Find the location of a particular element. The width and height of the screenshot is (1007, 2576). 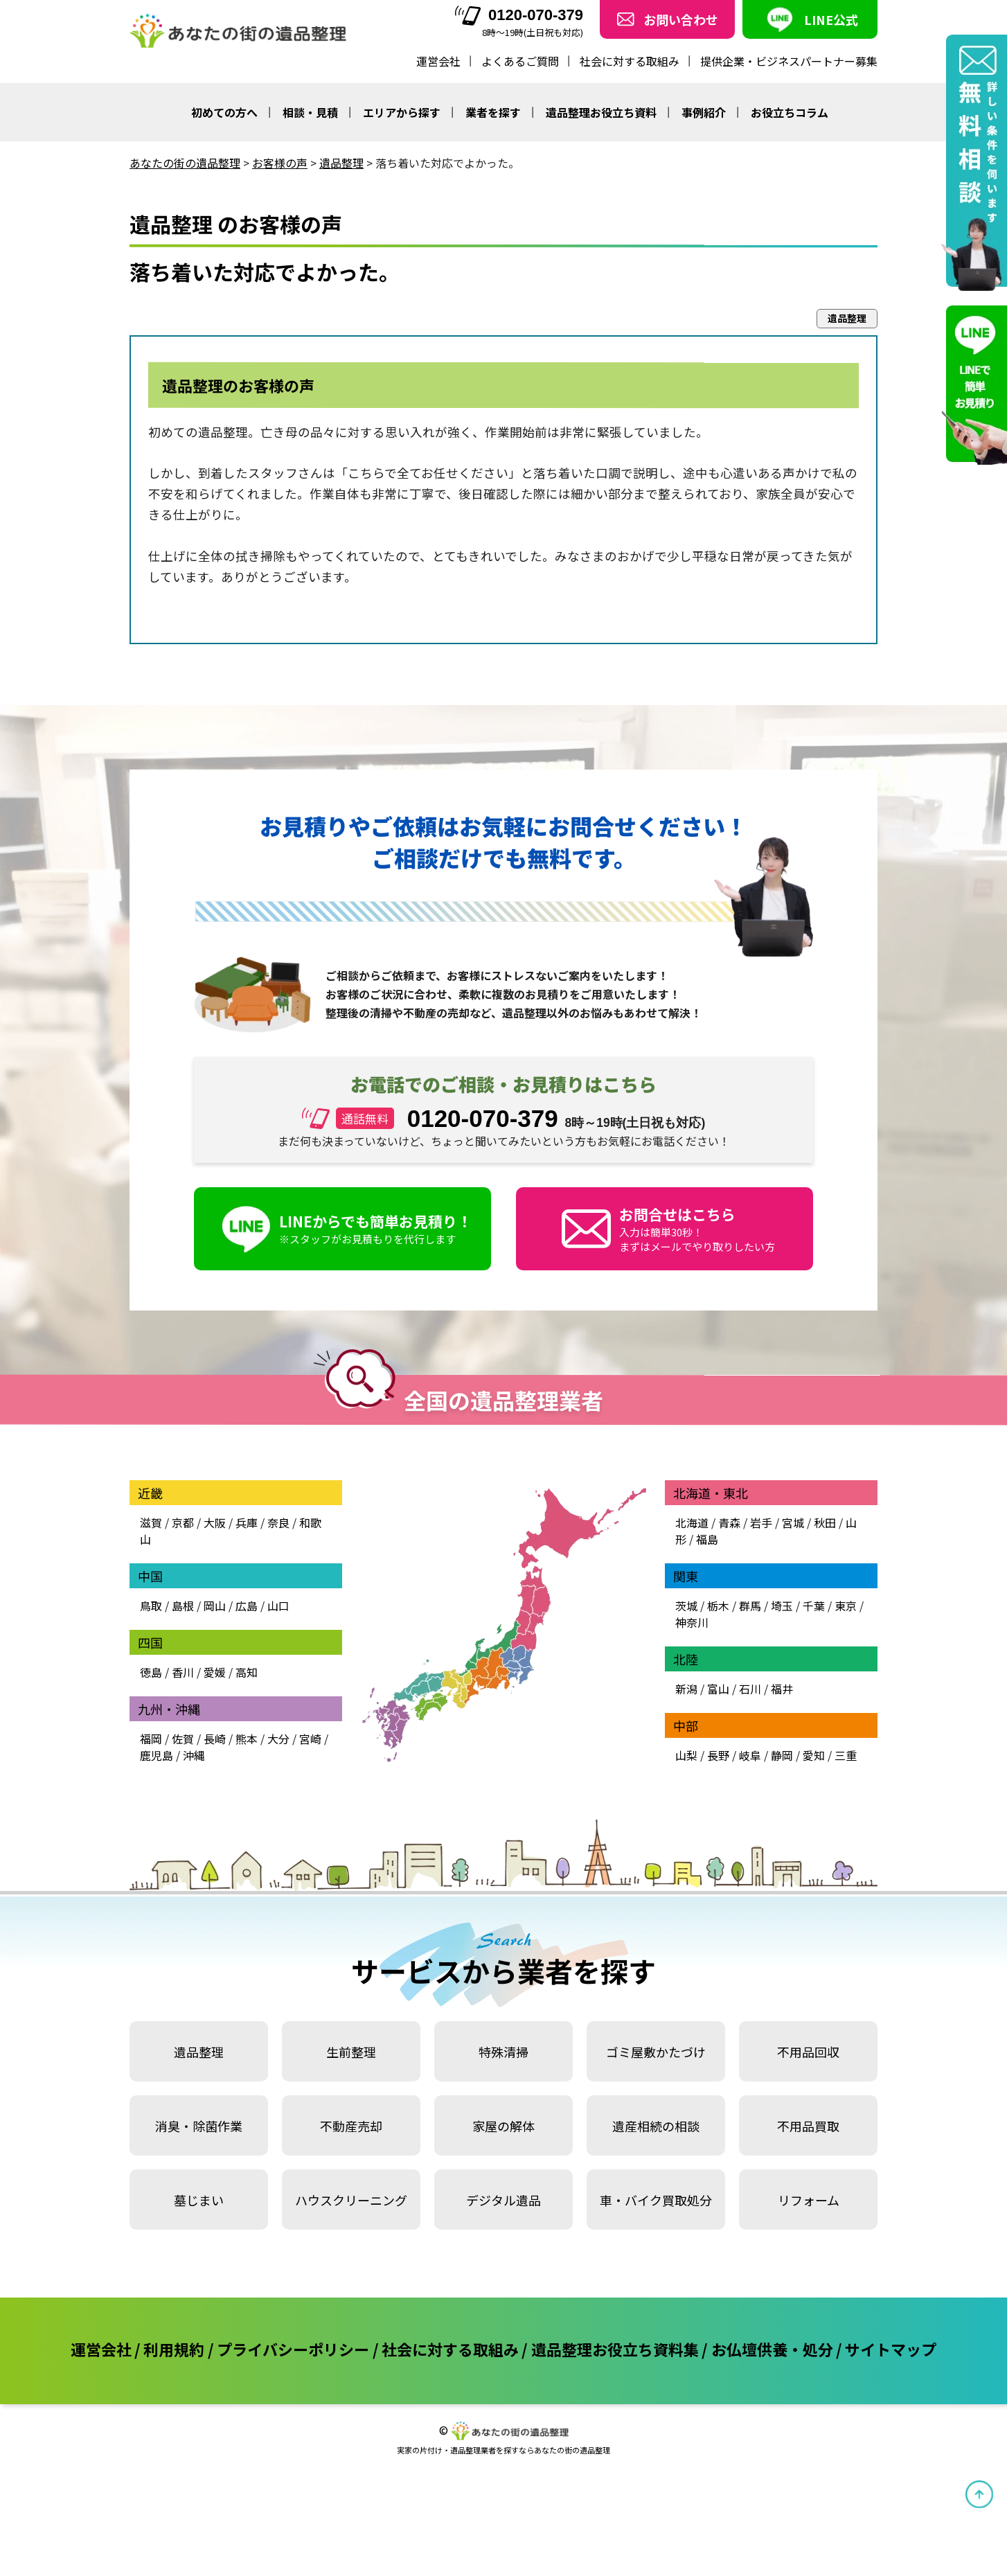

熊本 is located at coordinates (246, 1738).